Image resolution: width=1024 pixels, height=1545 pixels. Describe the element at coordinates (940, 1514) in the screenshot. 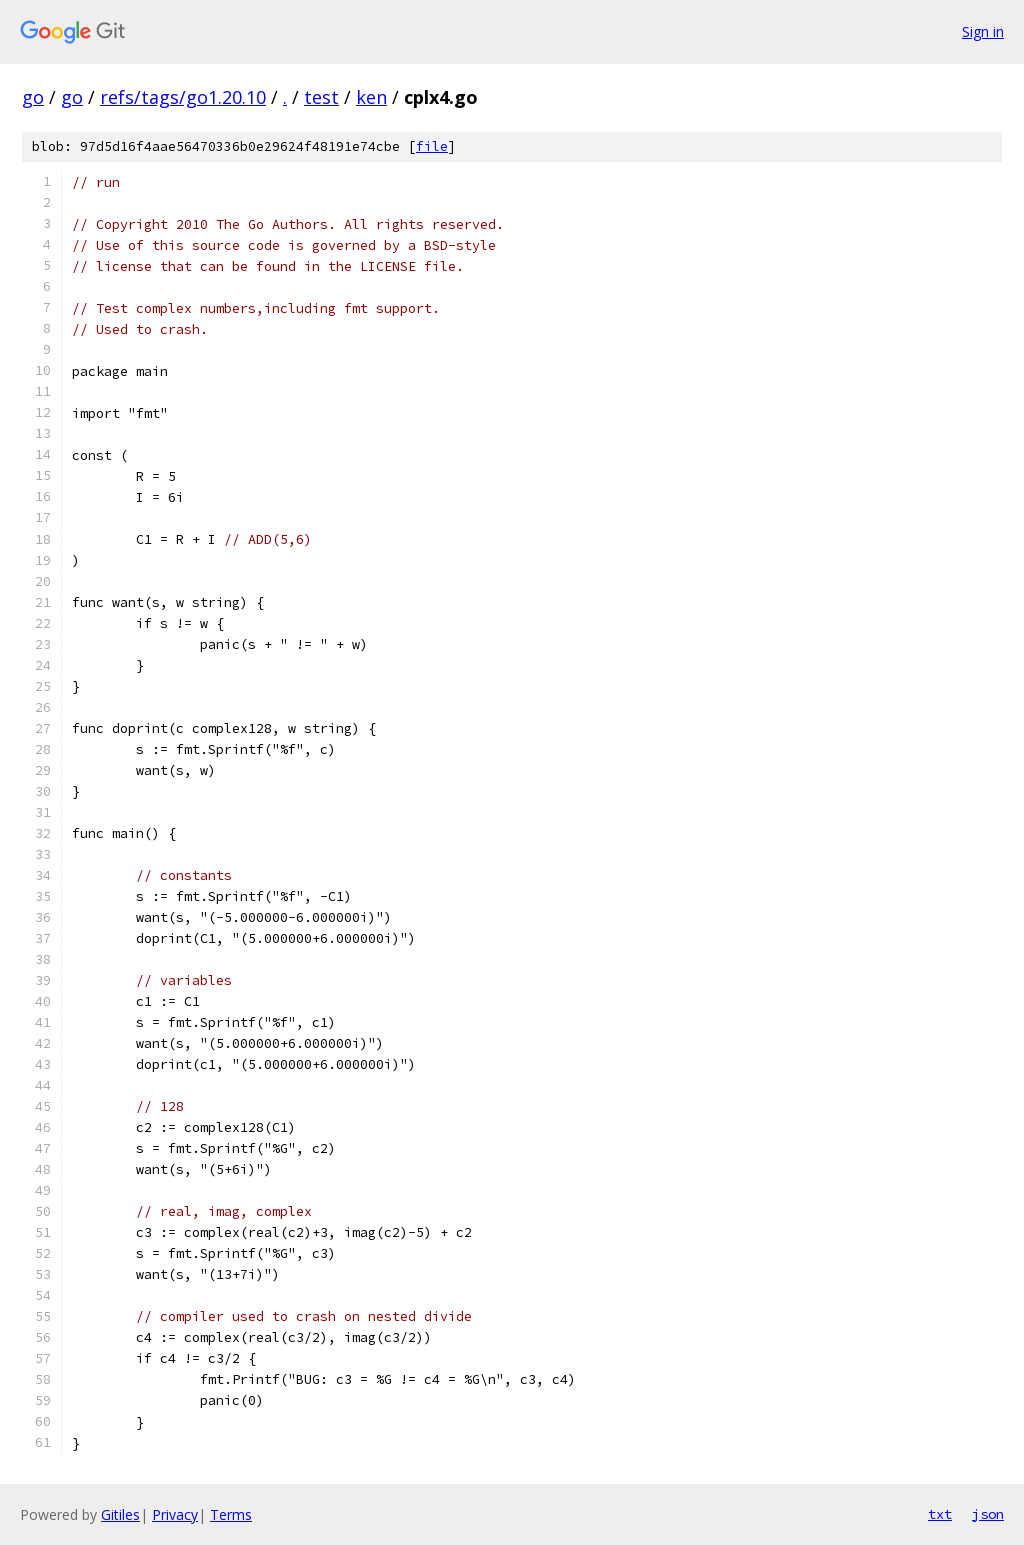

I see `txt` at that location.